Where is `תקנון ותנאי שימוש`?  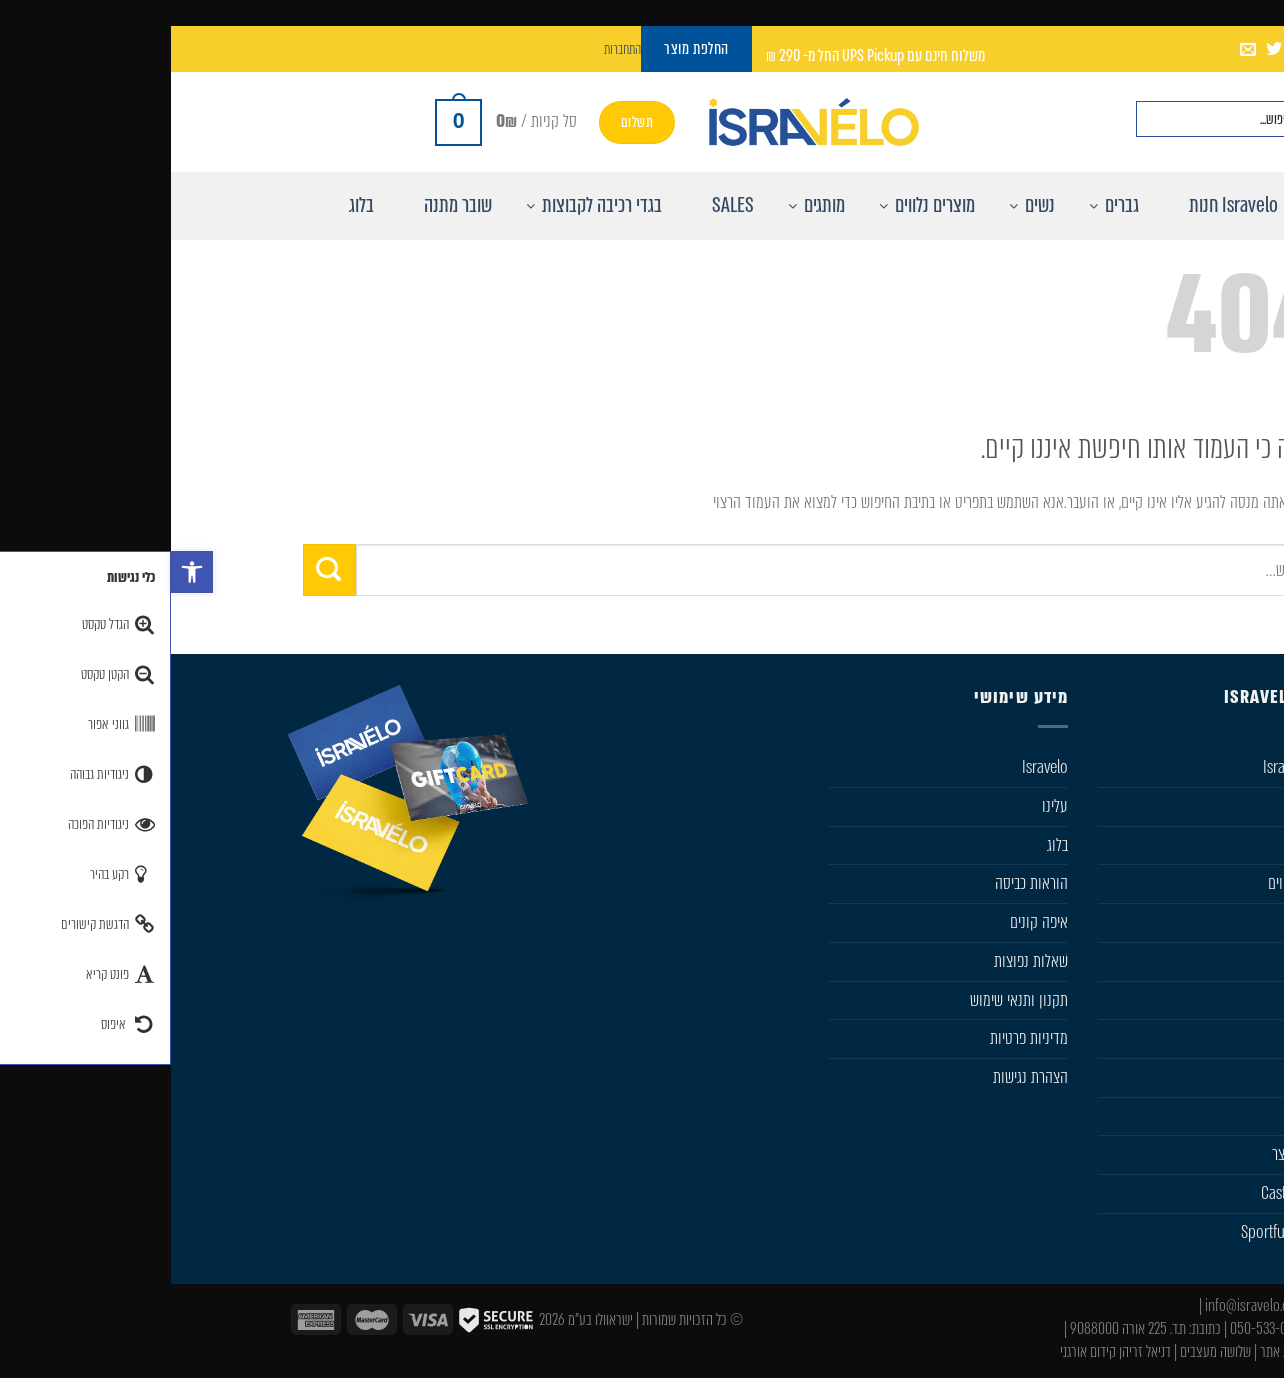 תקנון ותנאי שימוש is located at coordinates (848, 1000).